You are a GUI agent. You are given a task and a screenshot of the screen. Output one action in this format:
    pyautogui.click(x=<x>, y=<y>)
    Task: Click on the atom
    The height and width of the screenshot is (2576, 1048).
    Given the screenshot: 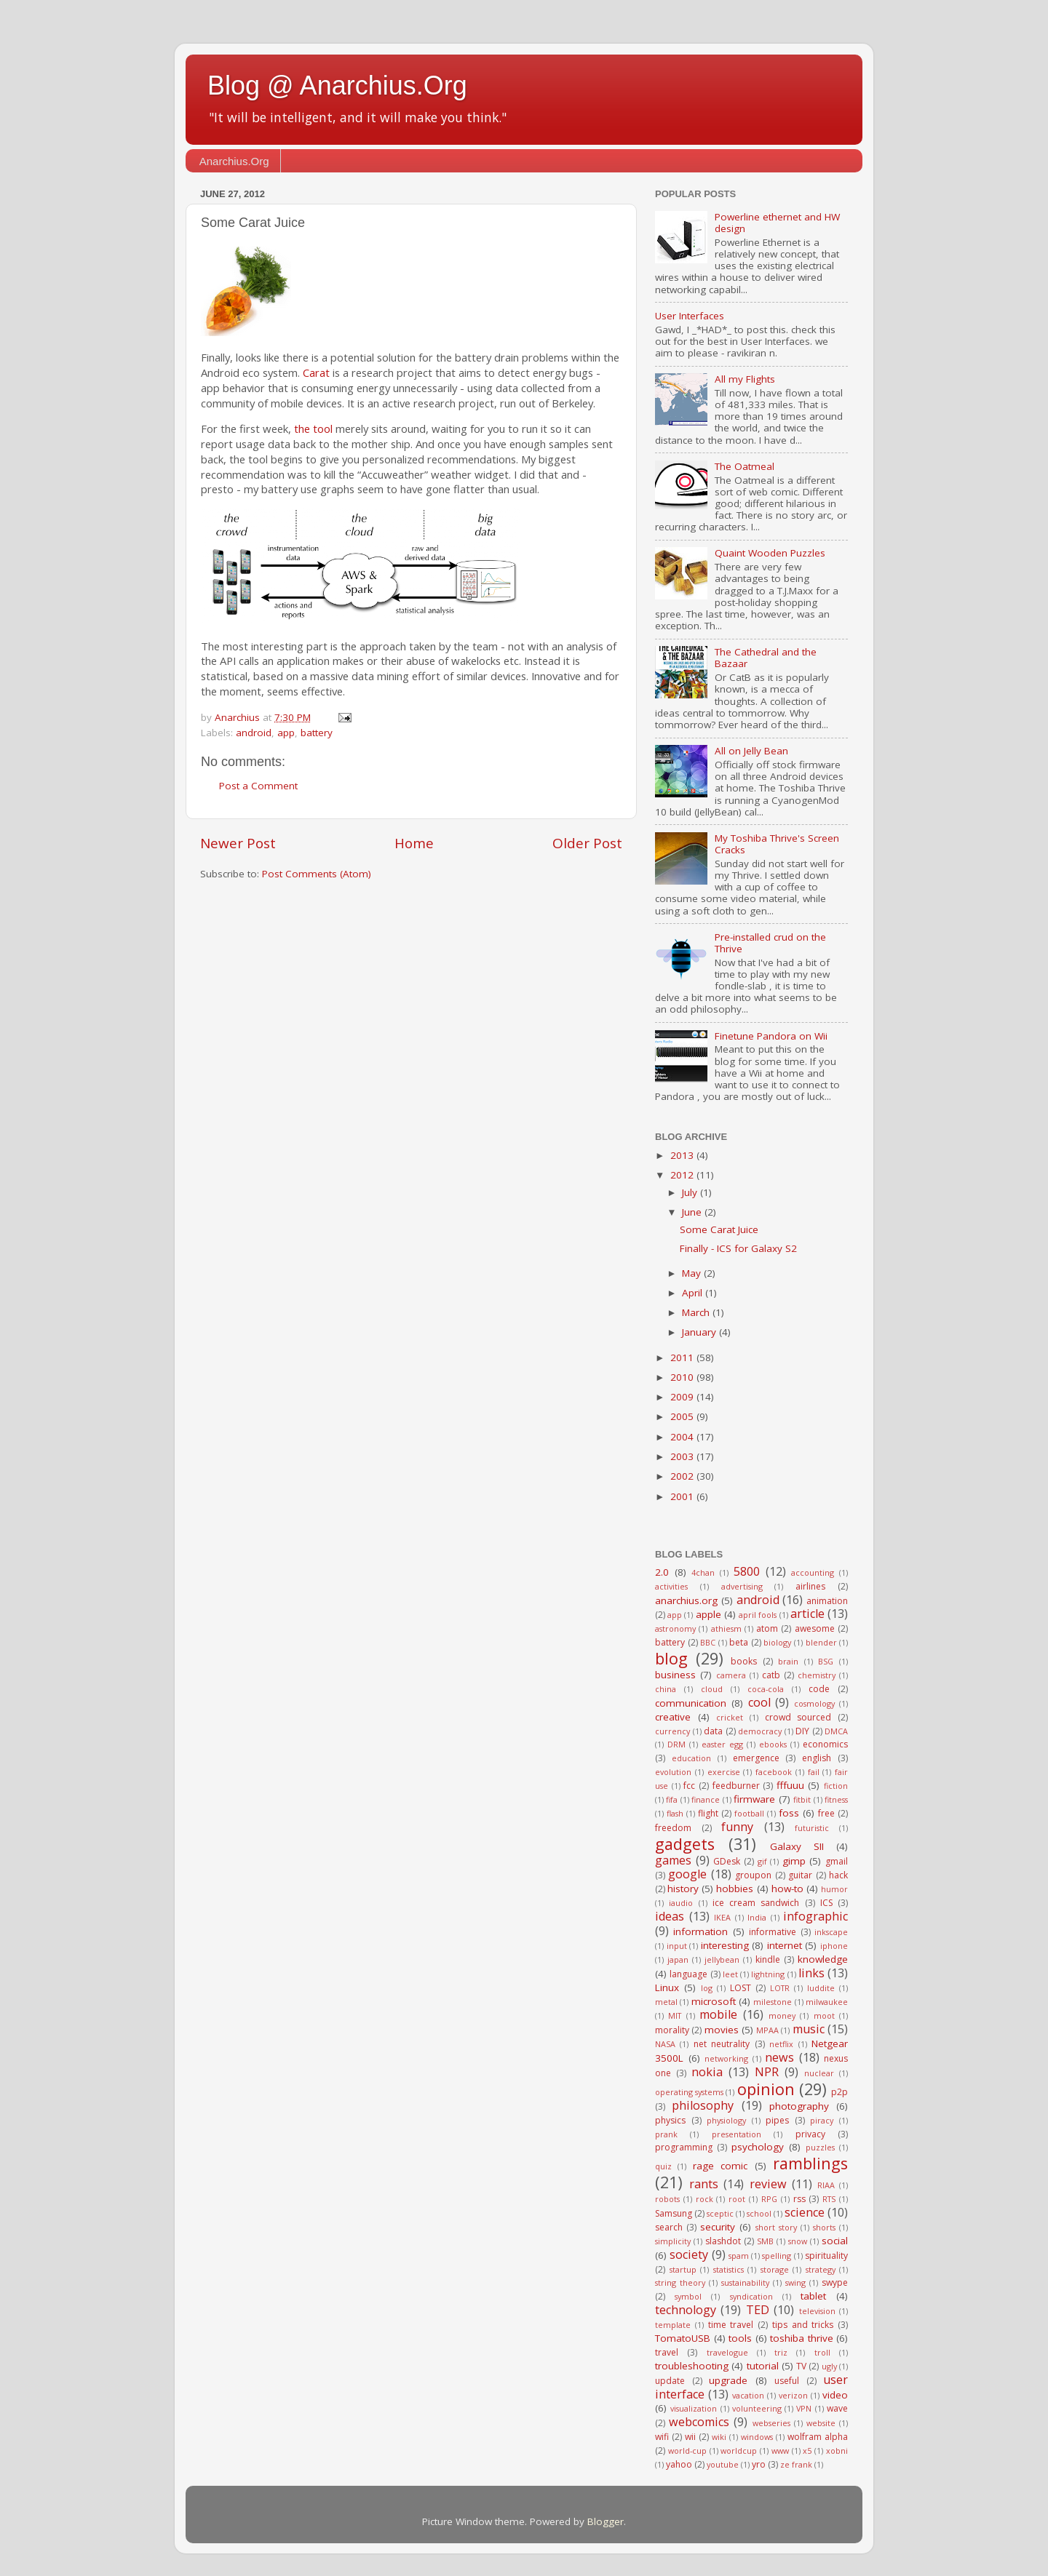 What is the action you would take?
    pyautogui.click(x=767, y=1628)
    